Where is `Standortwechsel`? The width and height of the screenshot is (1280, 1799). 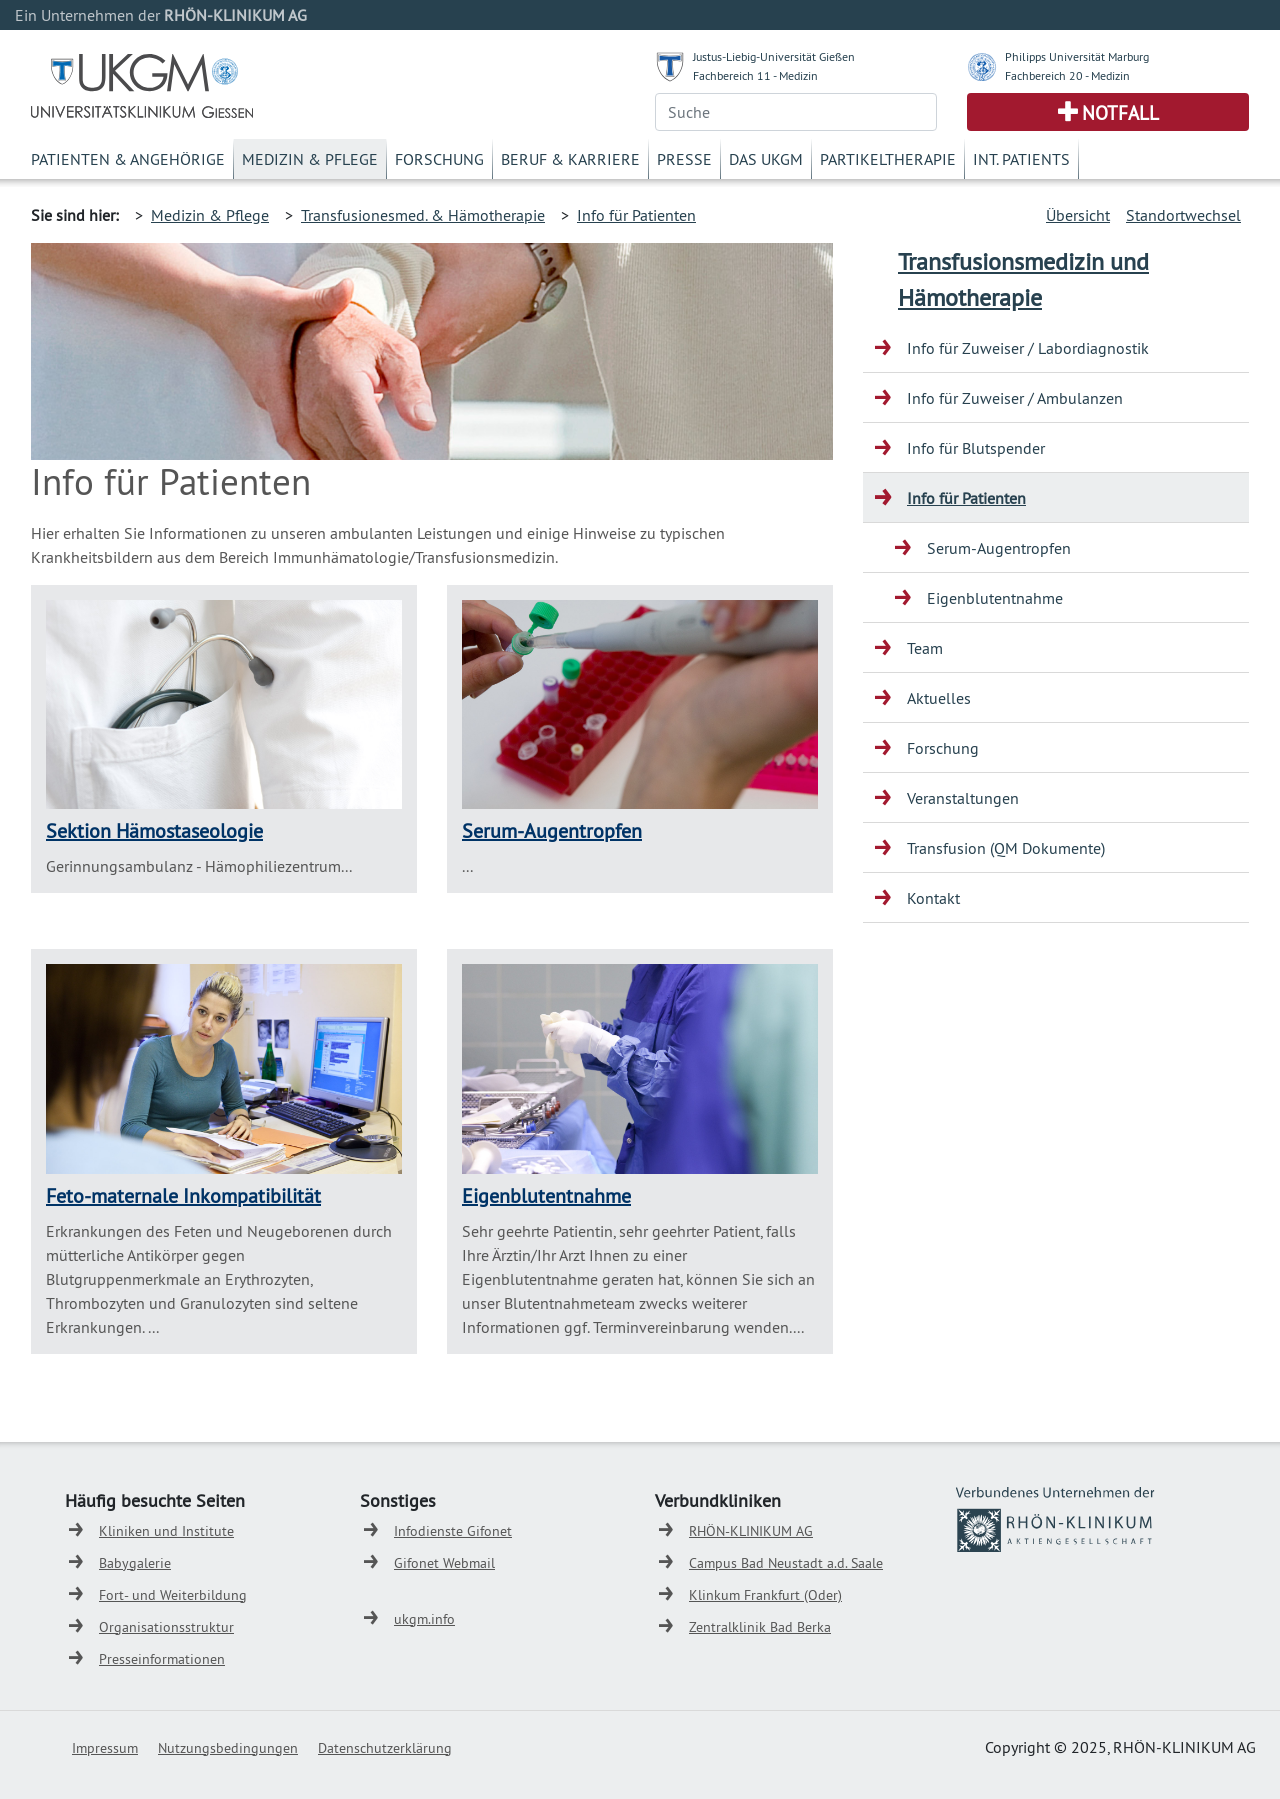
Standortwechsel is located at coordinates (1183, 215).